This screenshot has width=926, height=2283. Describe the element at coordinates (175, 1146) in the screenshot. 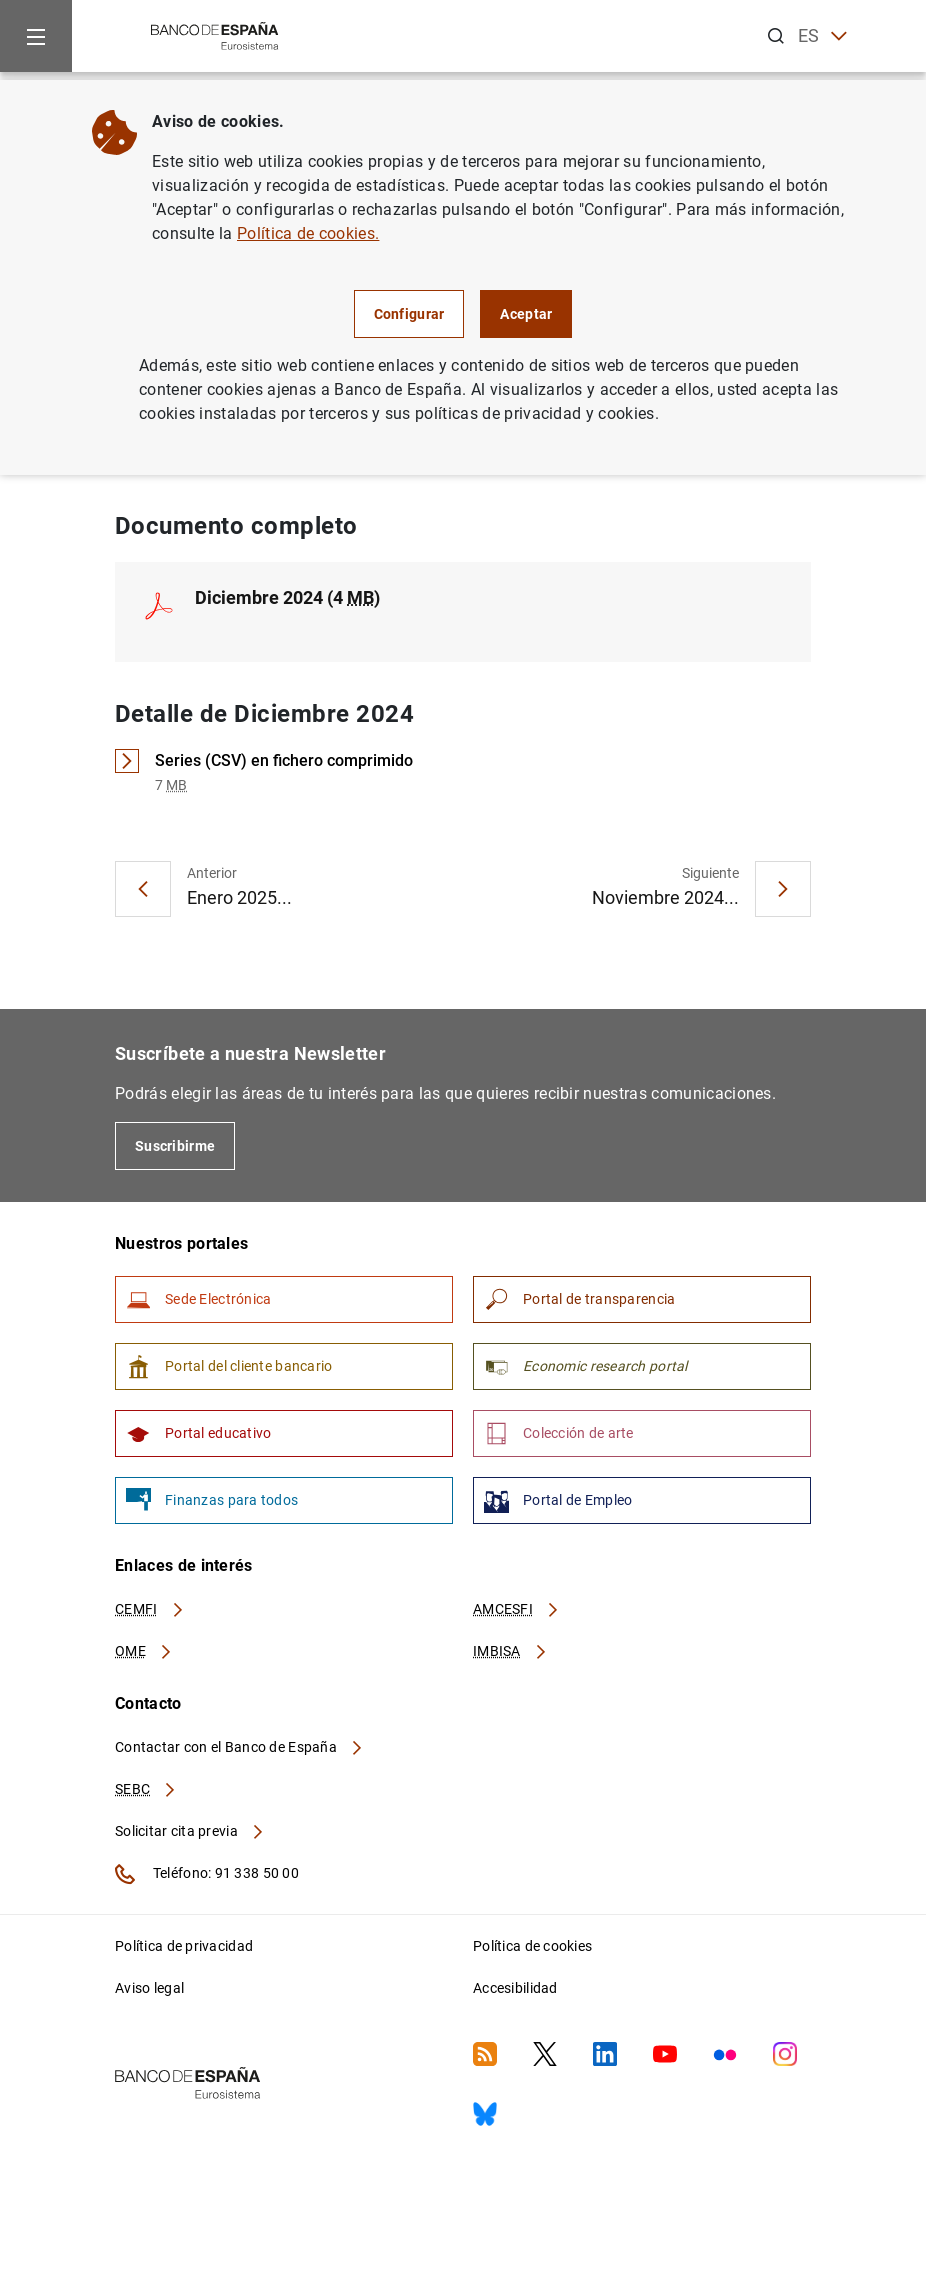

I see `Suscribirme` at that location.